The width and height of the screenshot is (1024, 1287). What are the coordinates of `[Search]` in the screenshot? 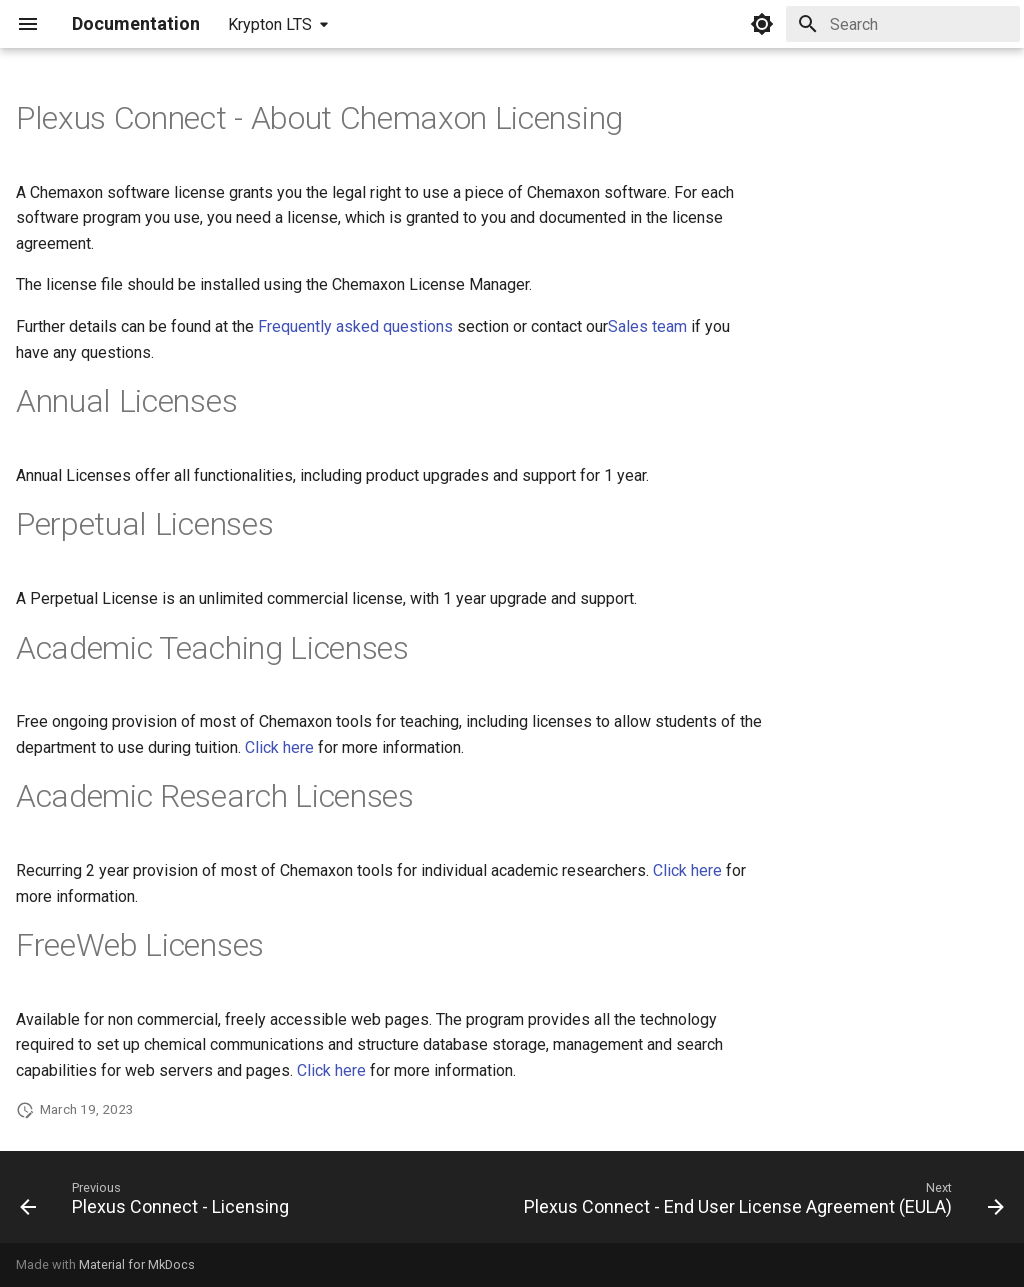 It's located at (903, 24).